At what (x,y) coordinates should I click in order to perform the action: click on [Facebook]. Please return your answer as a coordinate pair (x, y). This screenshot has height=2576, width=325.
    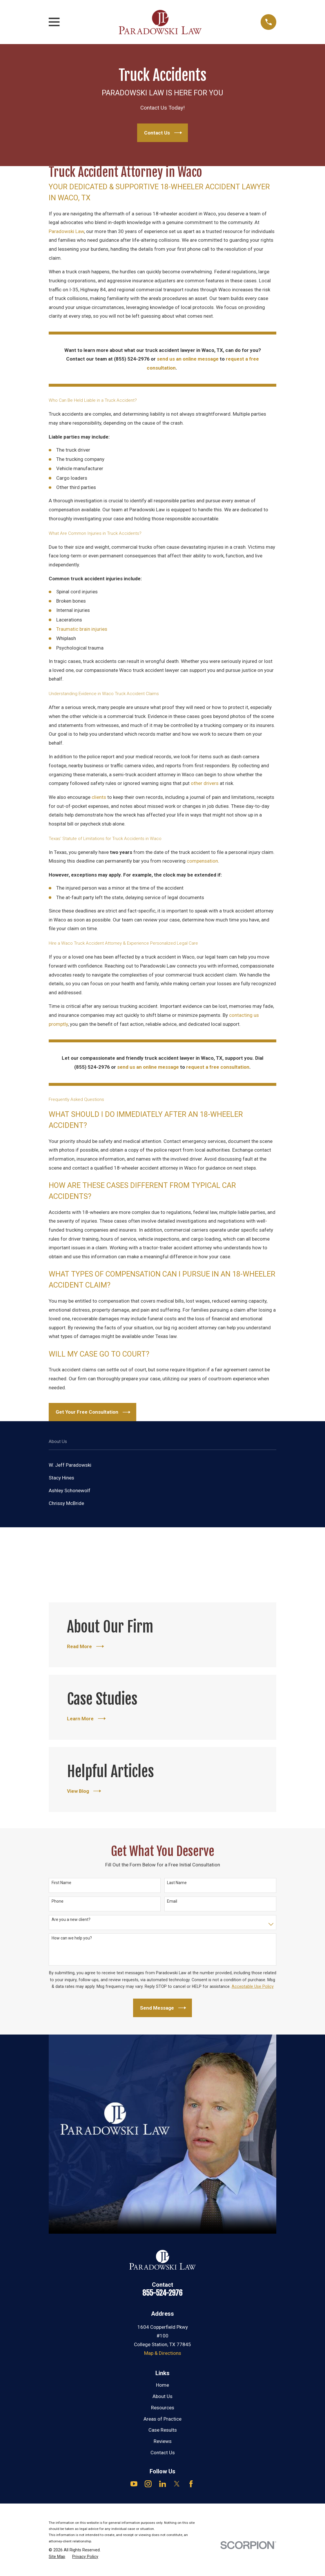
    Looking at the image, I should click on (191, 2483).